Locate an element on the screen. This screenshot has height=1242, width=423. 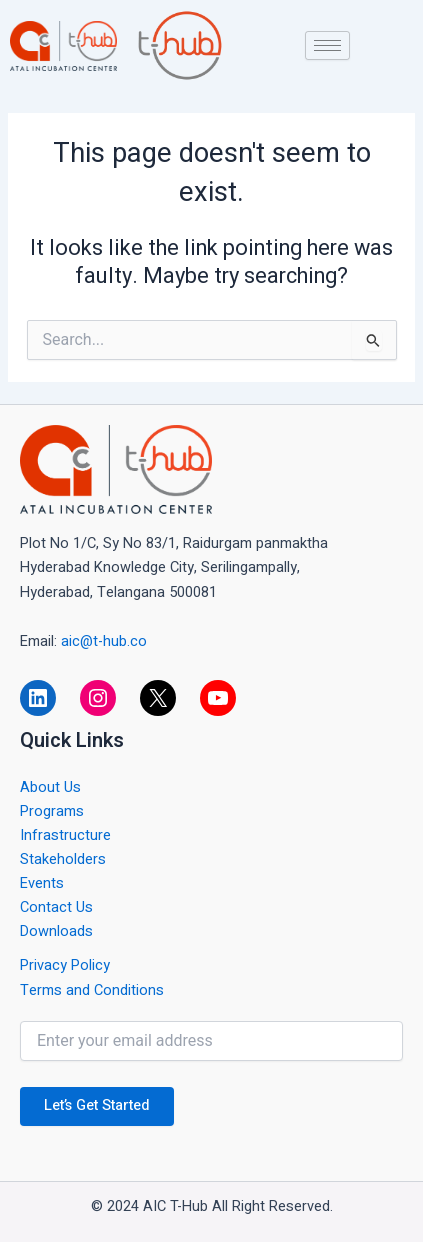
Stakeholders is located at coordinates (63, 859).